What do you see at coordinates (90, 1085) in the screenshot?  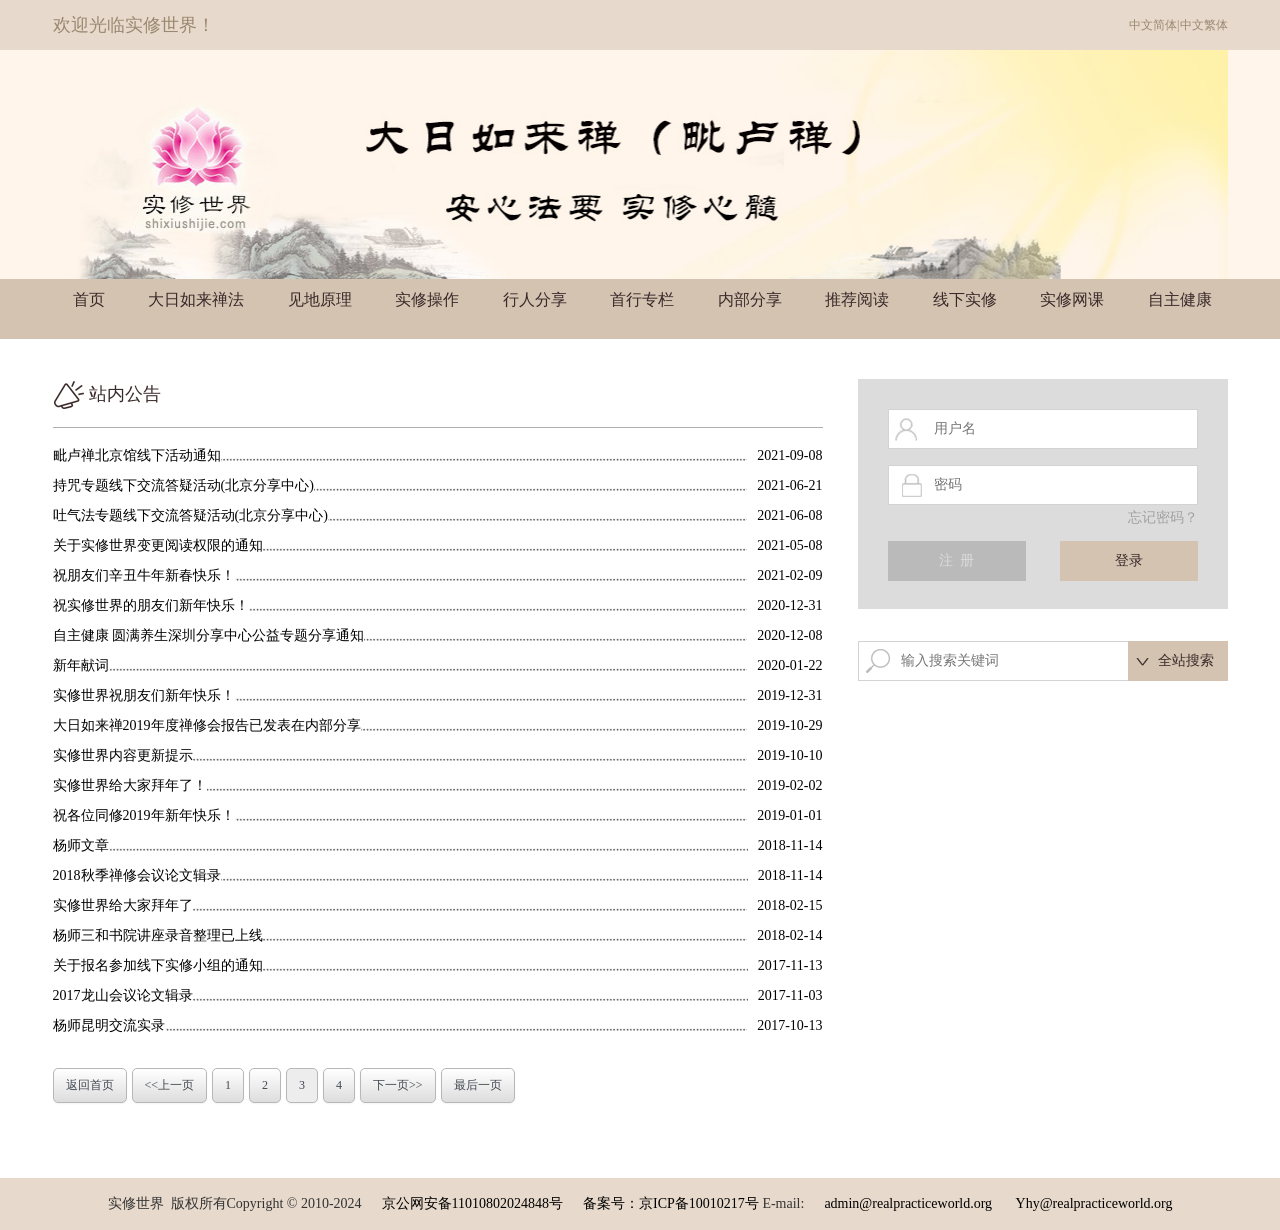 I see `返回首页` at bounding box center [90, 1085].